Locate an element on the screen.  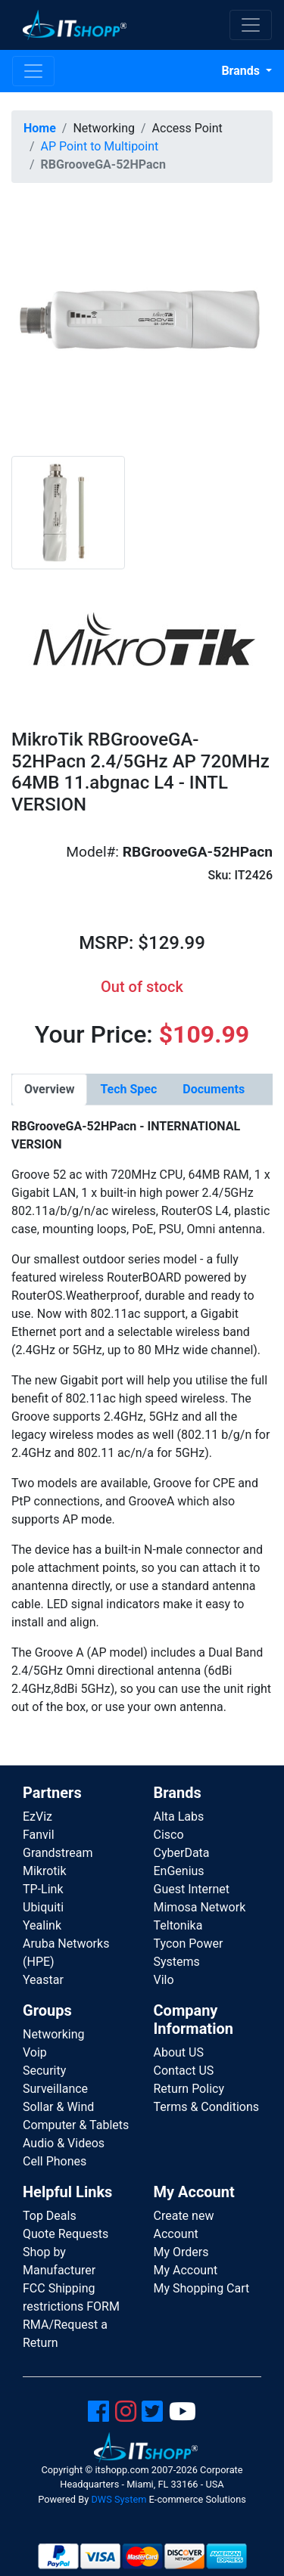
My Orders is located at coordinates (181, 2252).